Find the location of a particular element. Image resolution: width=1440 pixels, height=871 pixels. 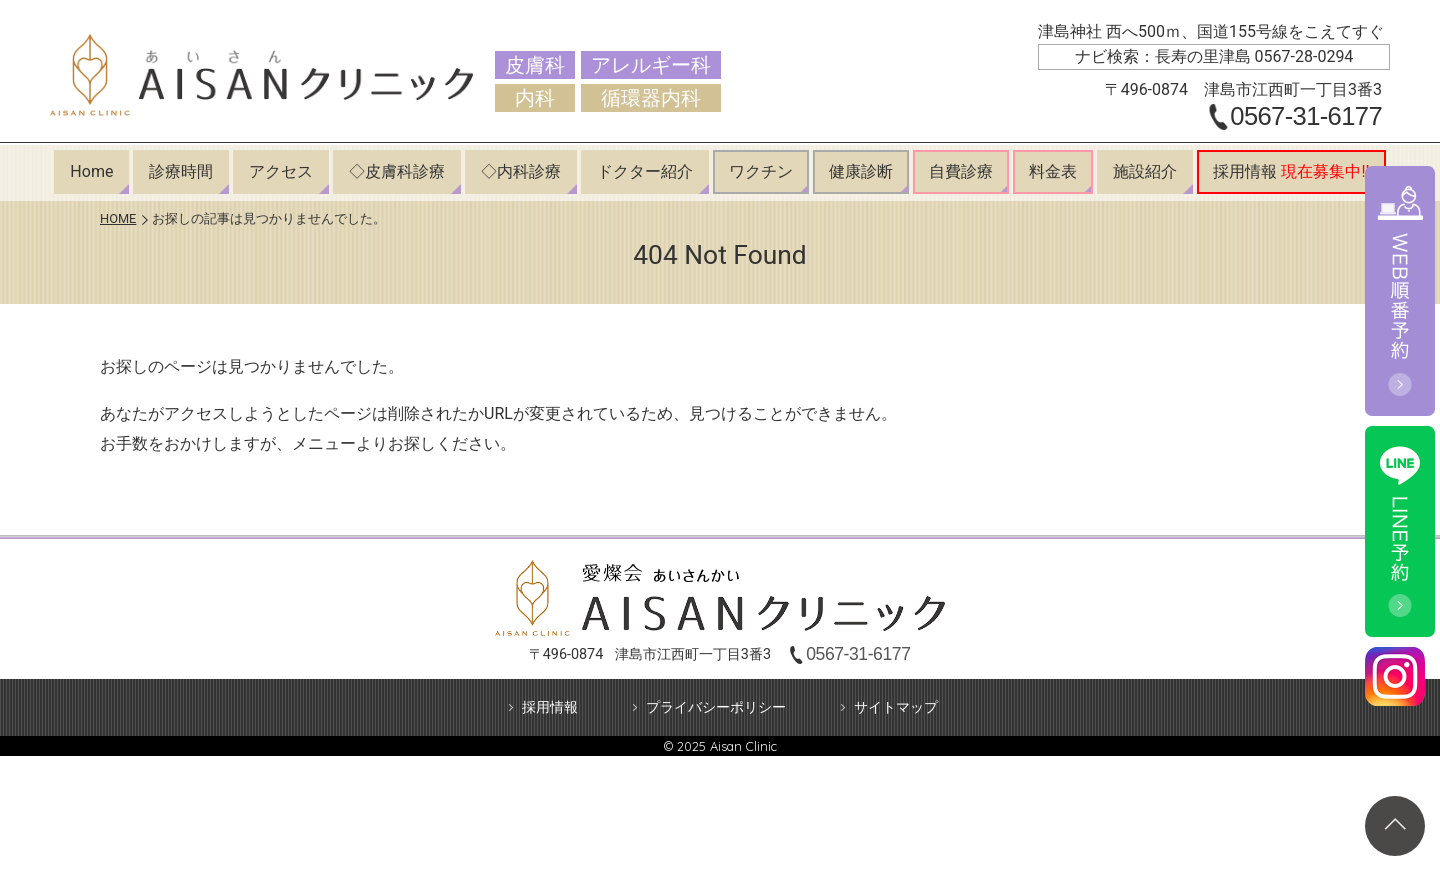

ドクター紹介 is located at coordinates (645, 171).